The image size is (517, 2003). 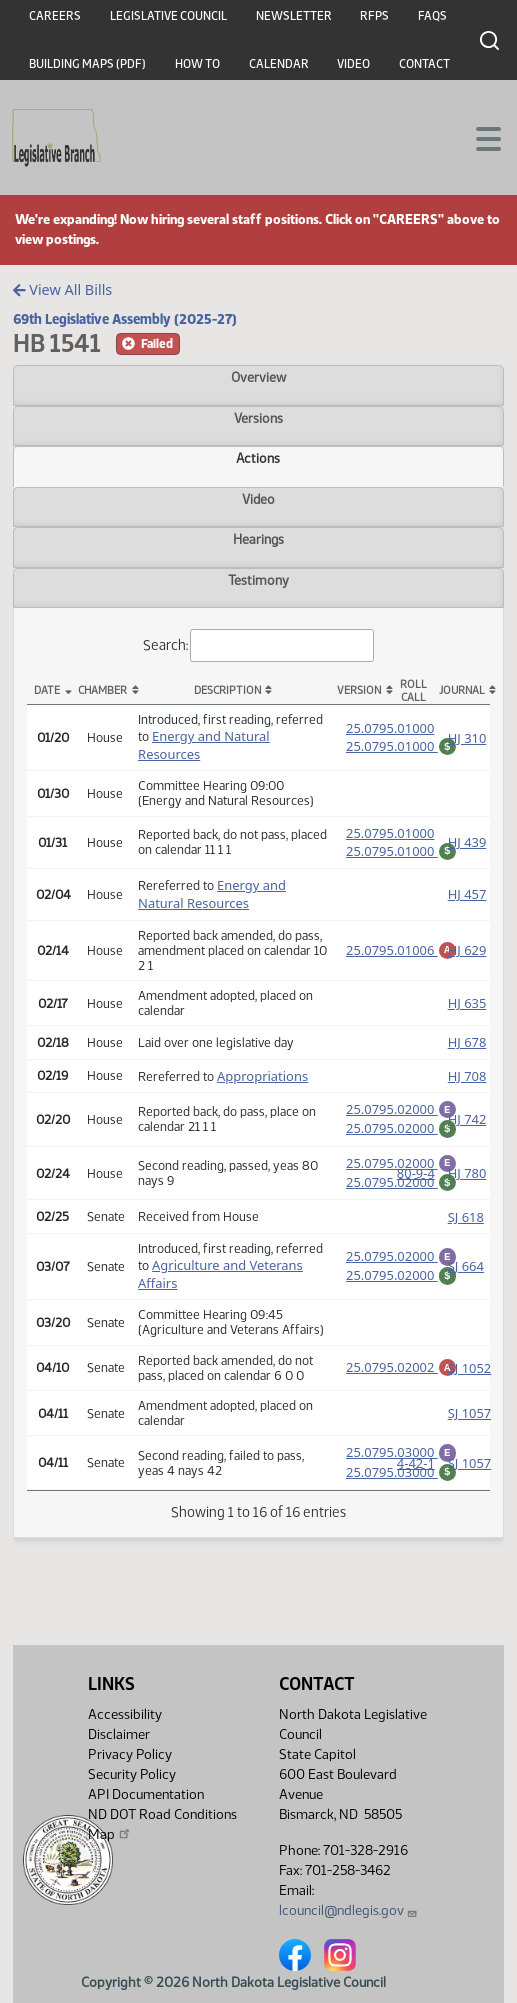 What do you see at coordinates (262, 1079) in the screenshot?
I see `Appropriations` at bounding box center [262, 1079].